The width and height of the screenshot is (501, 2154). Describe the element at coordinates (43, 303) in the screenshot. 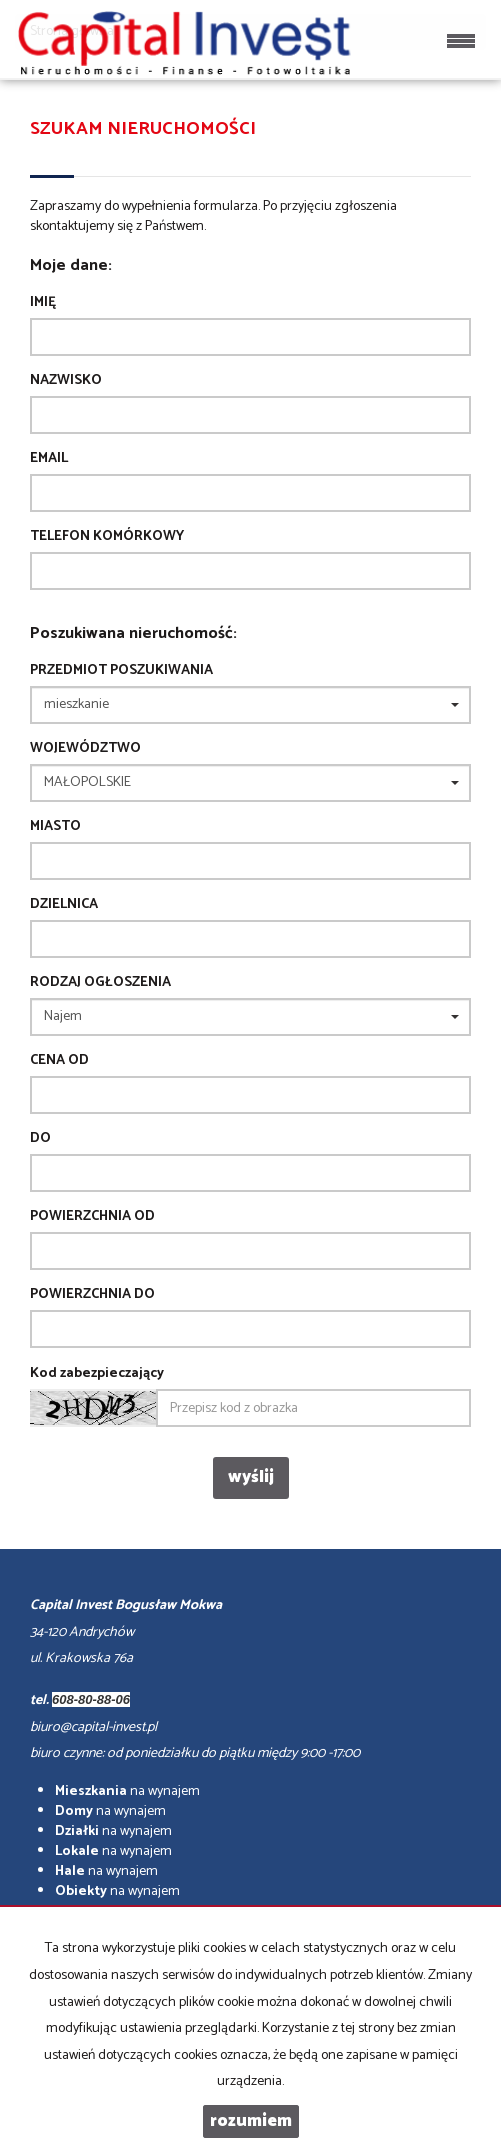

I see `Imię` at that location.